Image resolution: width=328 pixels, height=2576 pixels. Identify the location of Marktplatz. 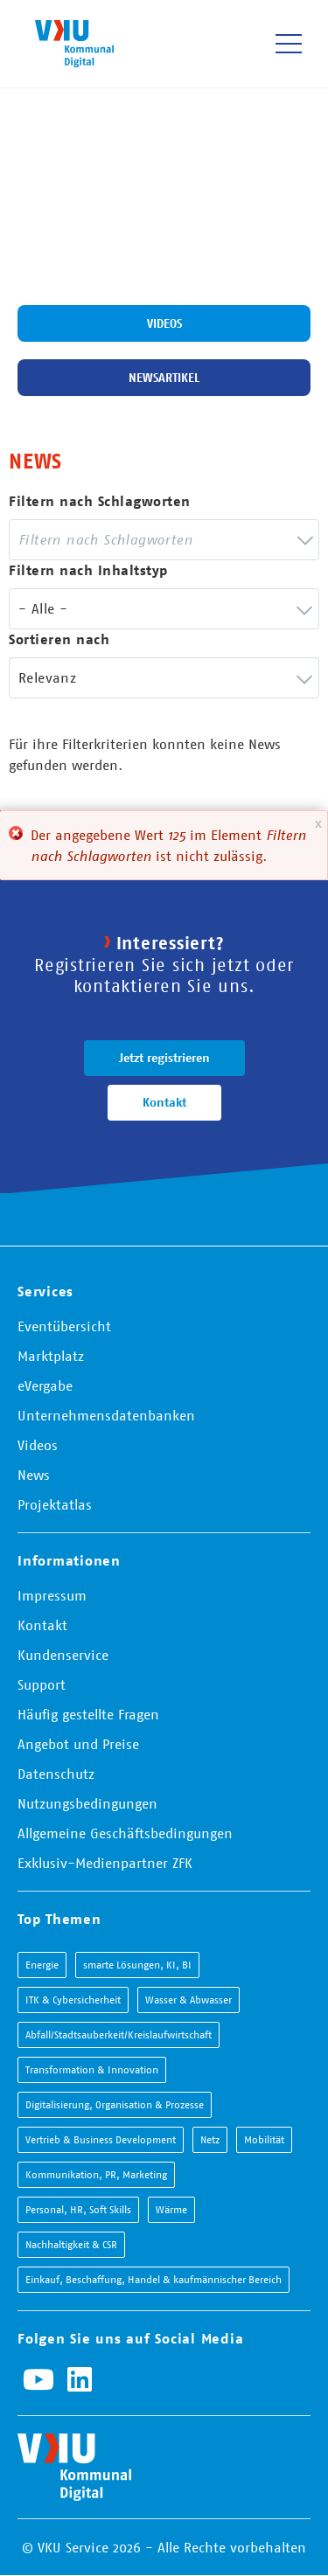
(50, 1355).